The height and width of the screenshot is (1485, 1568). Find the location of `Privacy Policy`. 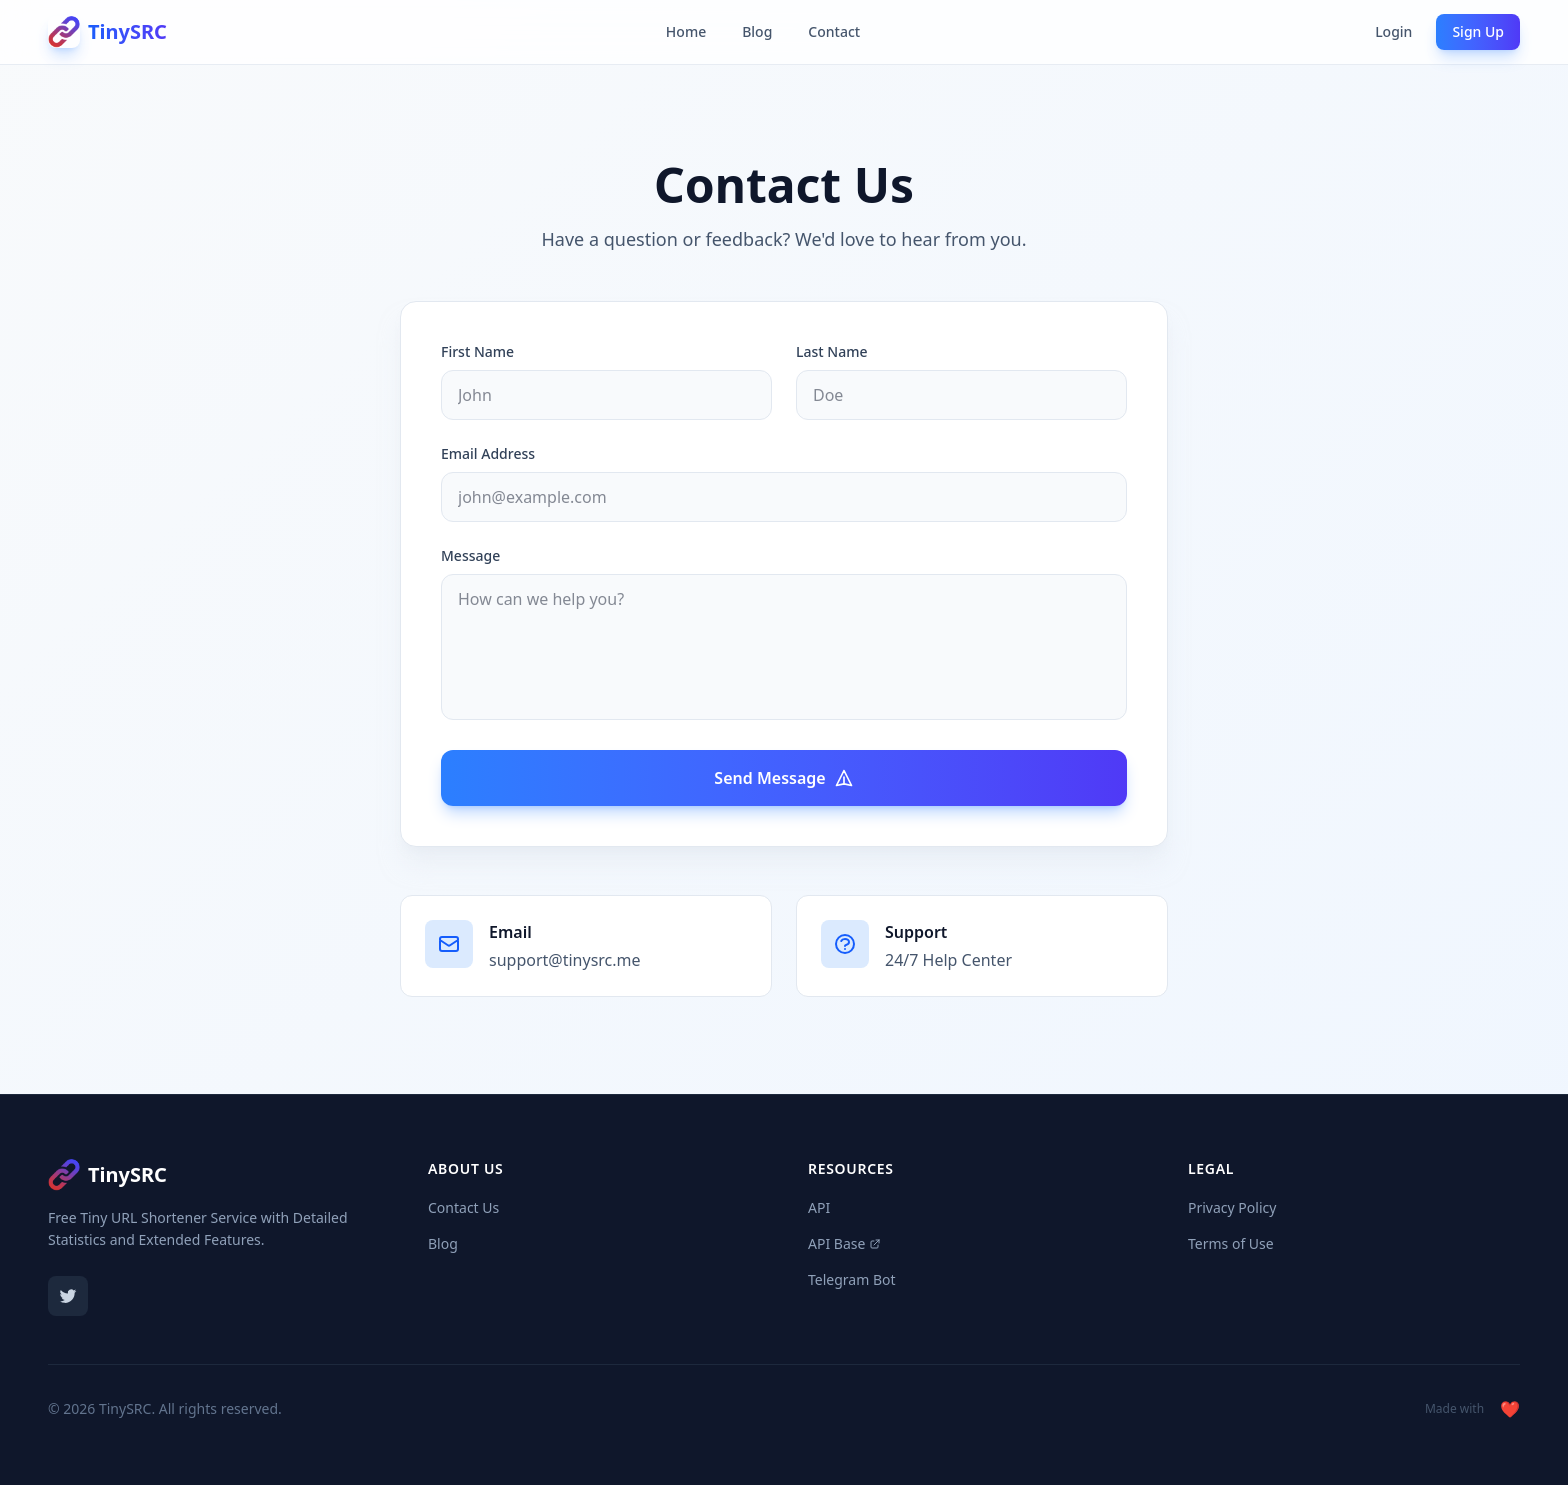

Privacy Policy is located at coordinates (1232, 1207).